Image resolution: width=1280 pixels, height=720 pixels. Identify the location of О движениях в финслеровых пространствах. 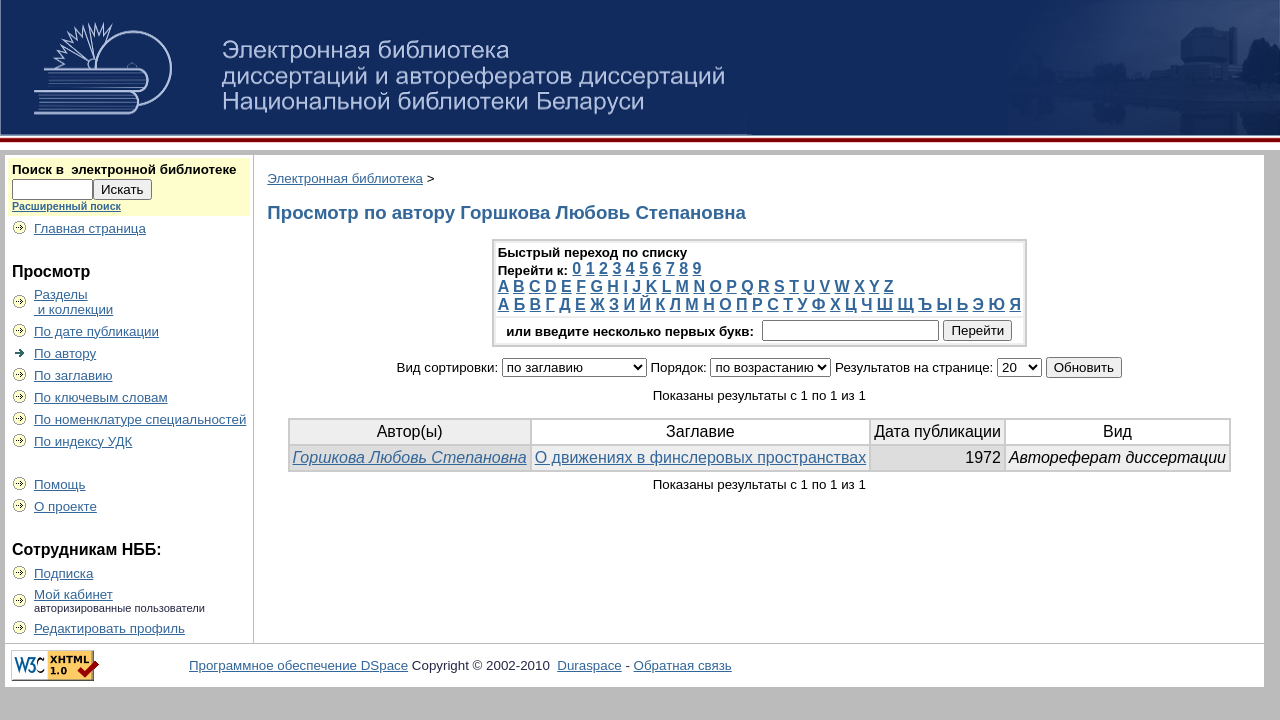
(700, 457).